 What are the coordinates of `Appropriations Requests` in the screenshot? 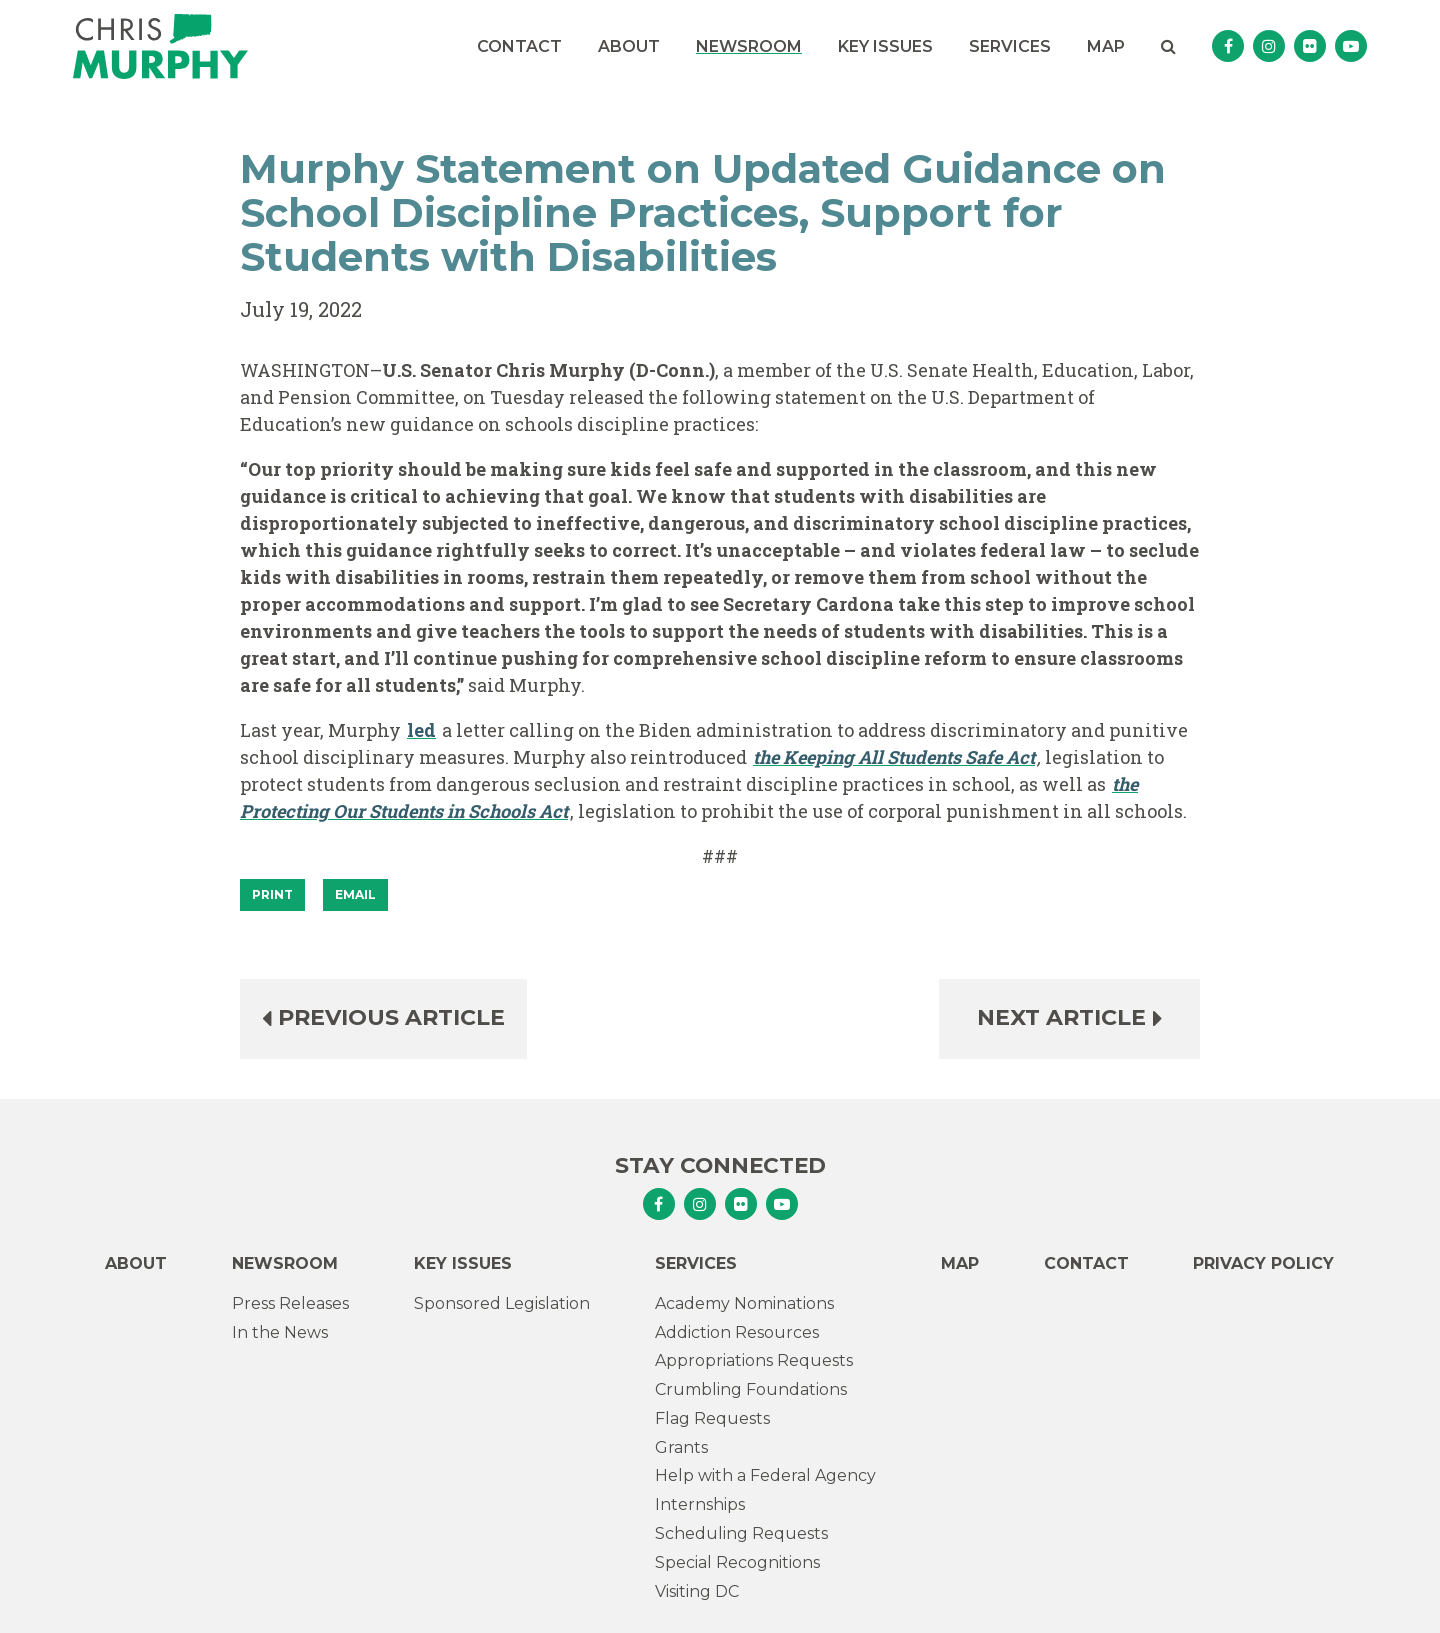 It's located at (754, 1360).